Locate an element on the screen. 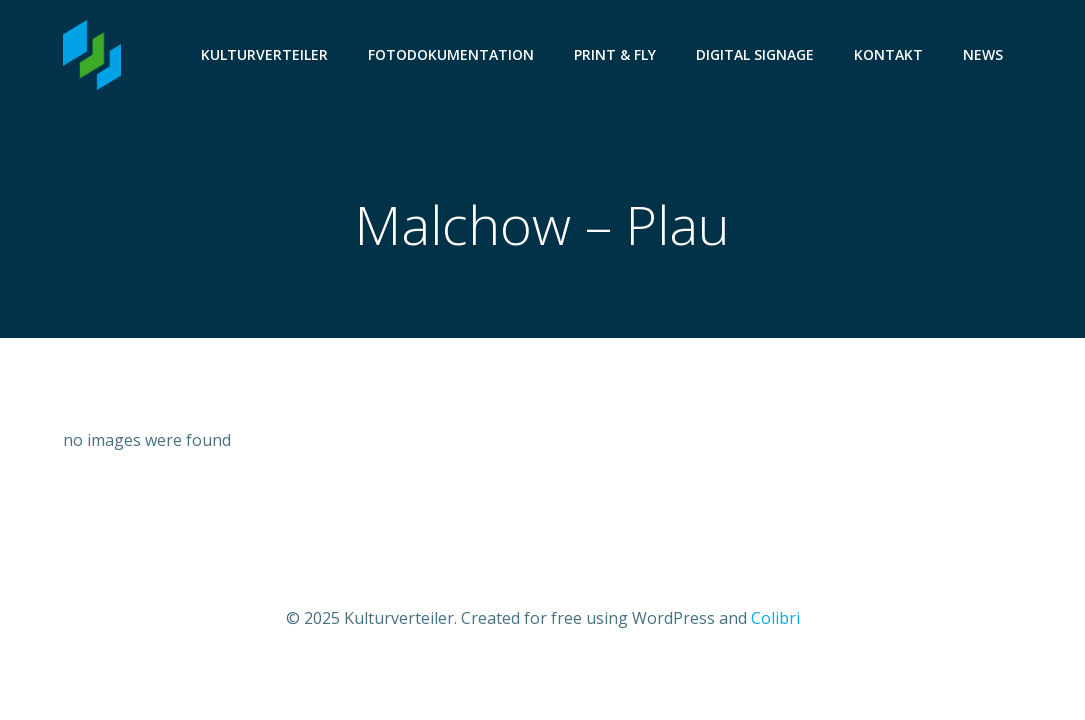 The height and width of the screenshot is (720, 1085). Print & Fly is located at coordinates (615, 54).